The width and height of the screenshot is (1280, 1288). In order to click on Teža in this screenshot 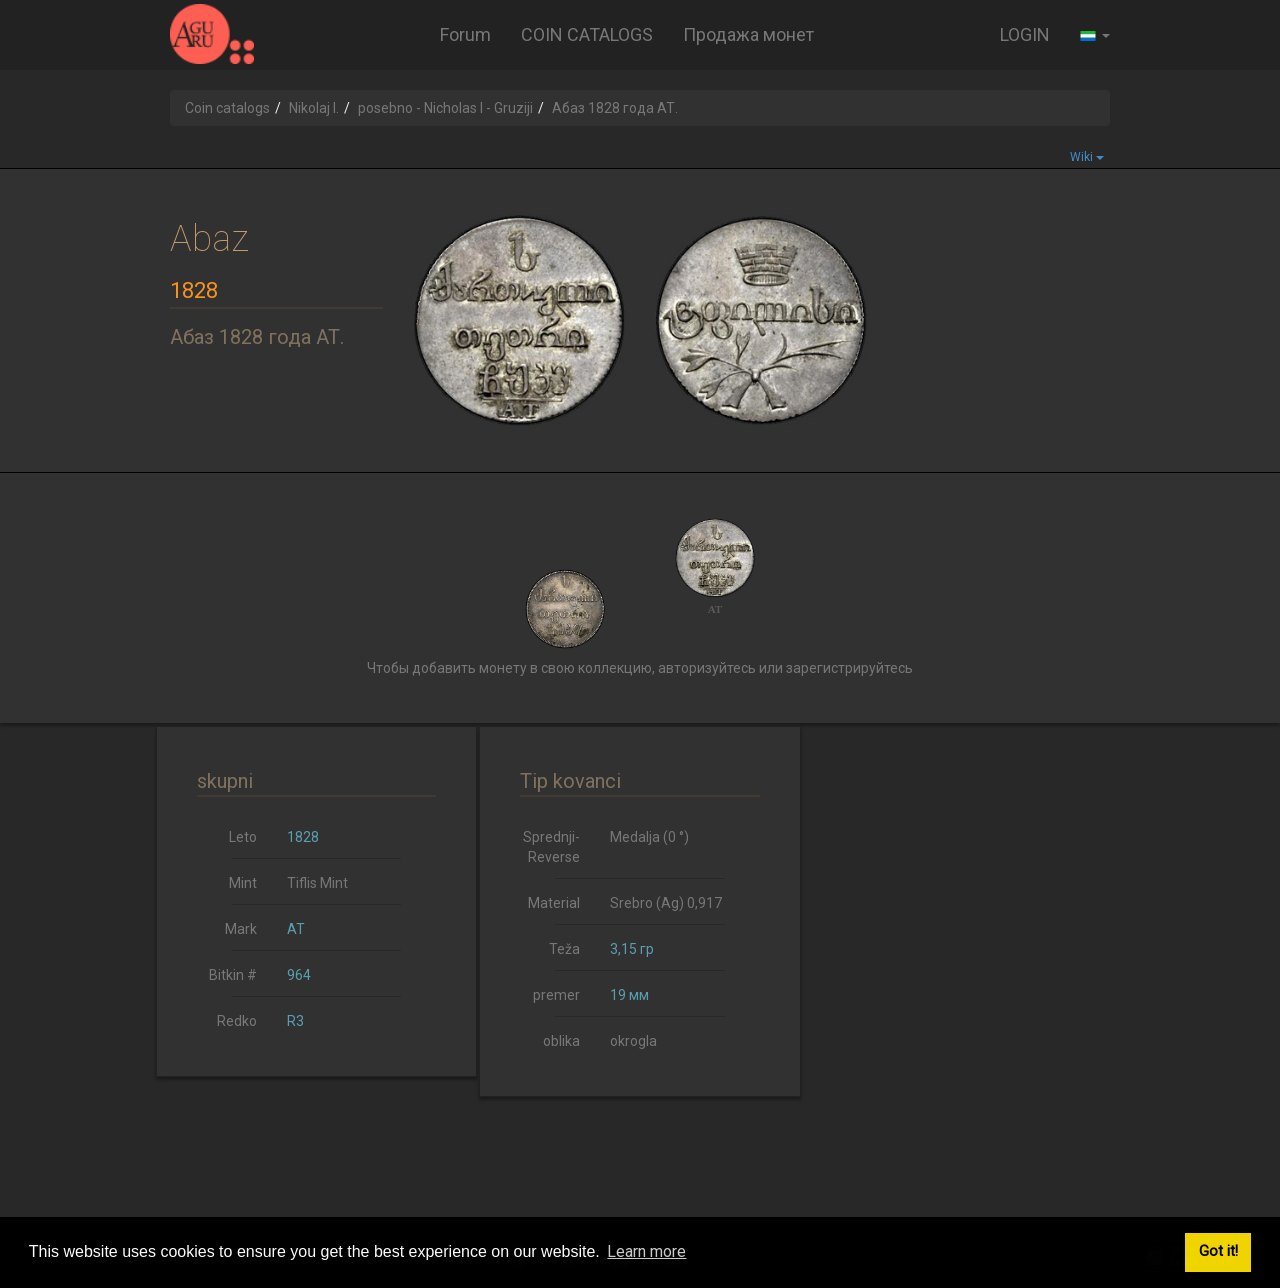, I will do `click(564, 949)`.